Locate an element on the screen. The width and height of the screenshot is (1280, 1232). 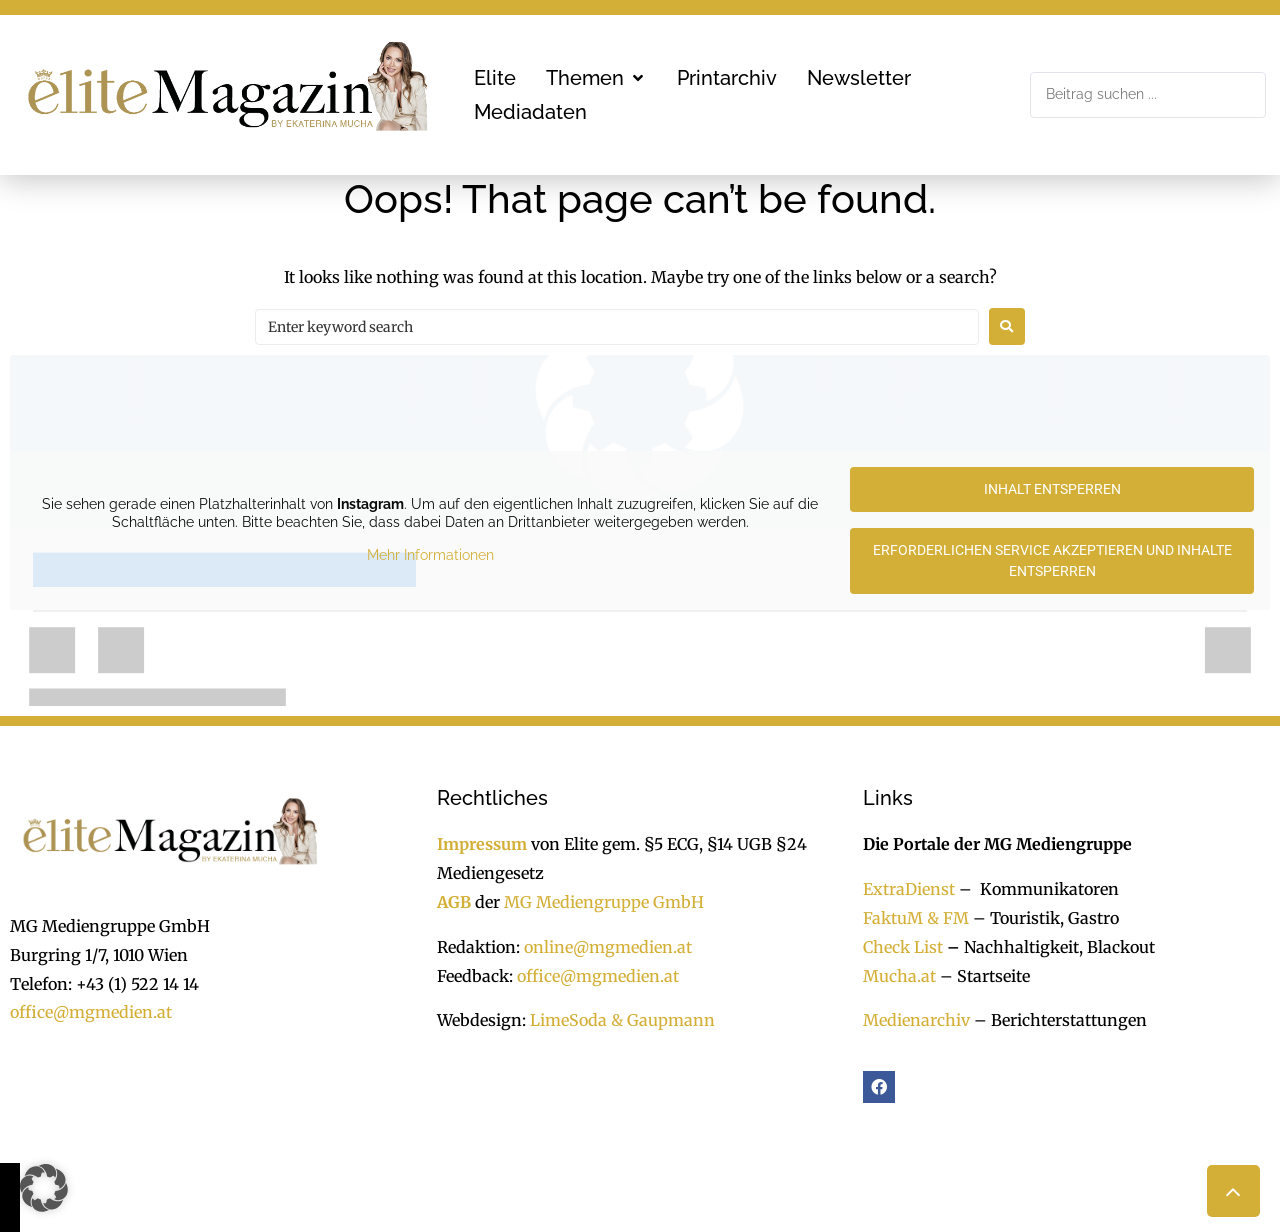
Inhalt entsperren [button] is located at coordinates (1052, 489).